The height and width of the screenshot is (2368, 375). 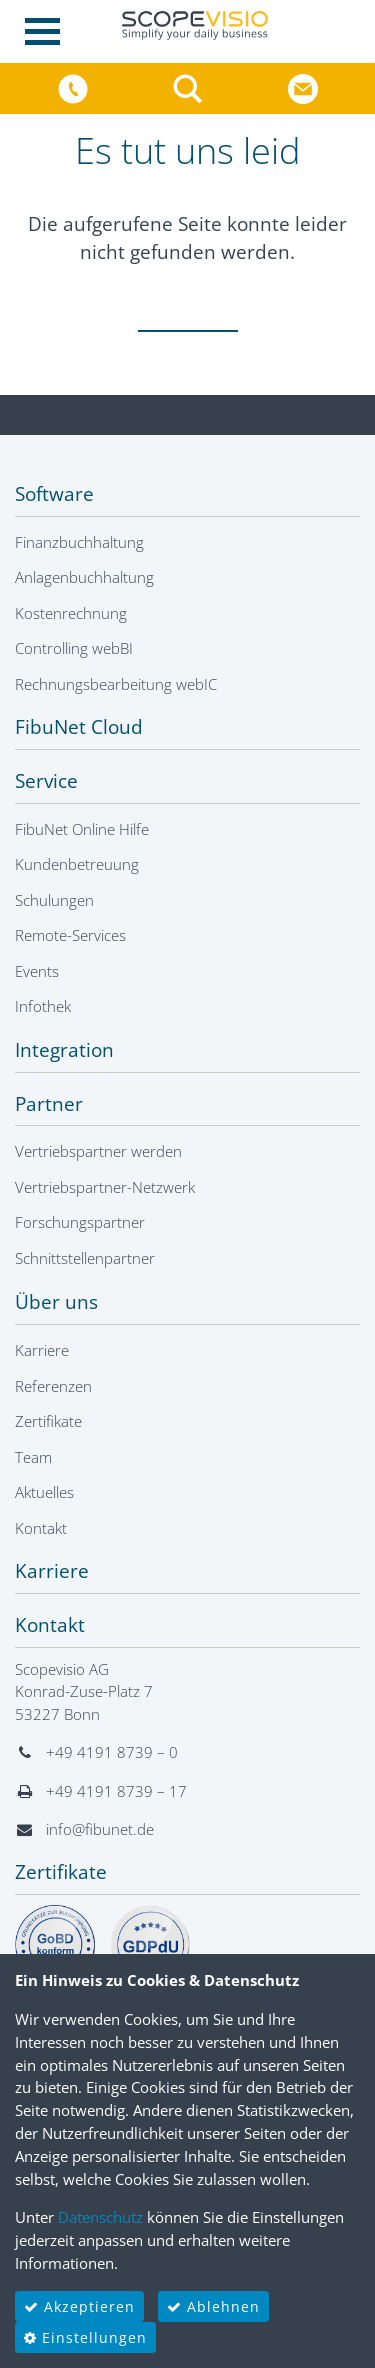 What do you see at coordinates (42, 1350) in the screenshot?
I see `Karriere` at bounding box center [42, 1350].